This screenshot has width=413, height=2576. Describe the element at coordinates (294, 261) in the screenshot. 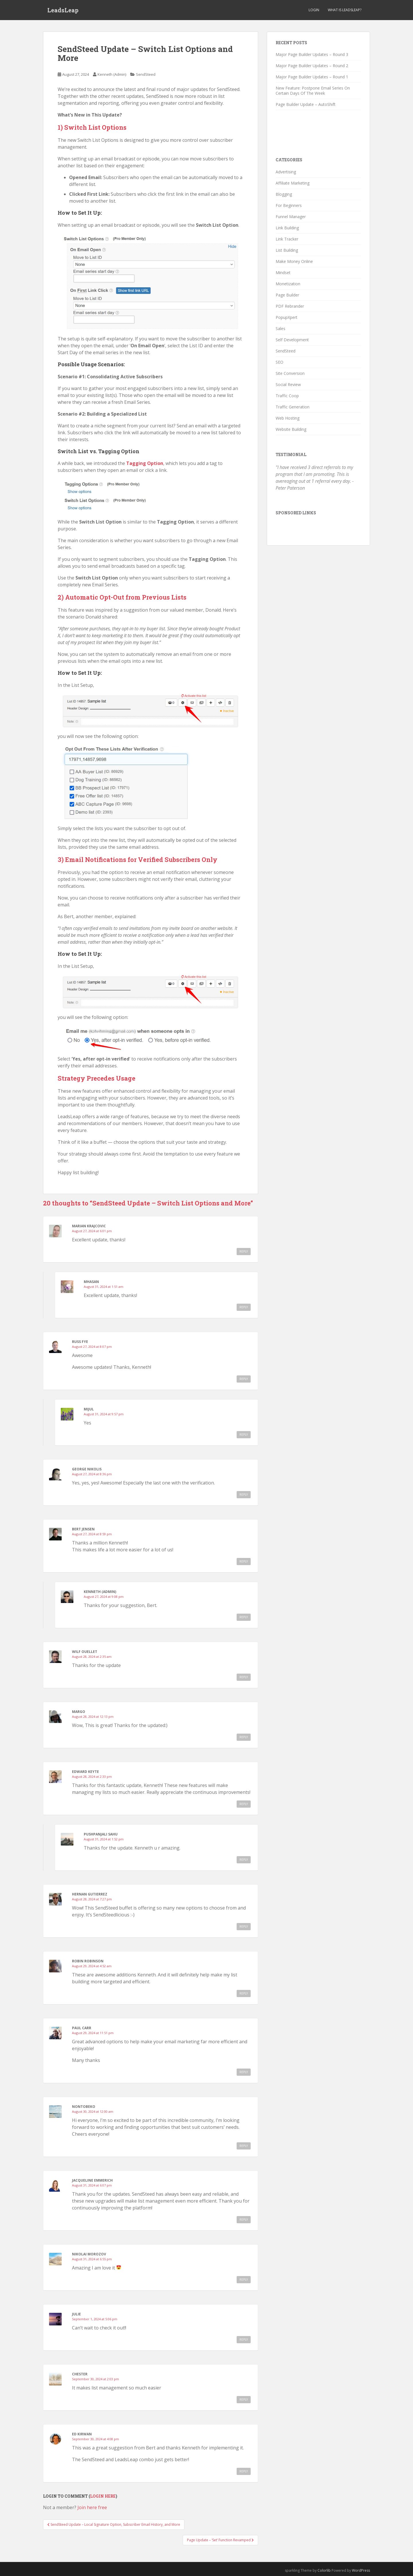

I see `Make Money Online` at that location.